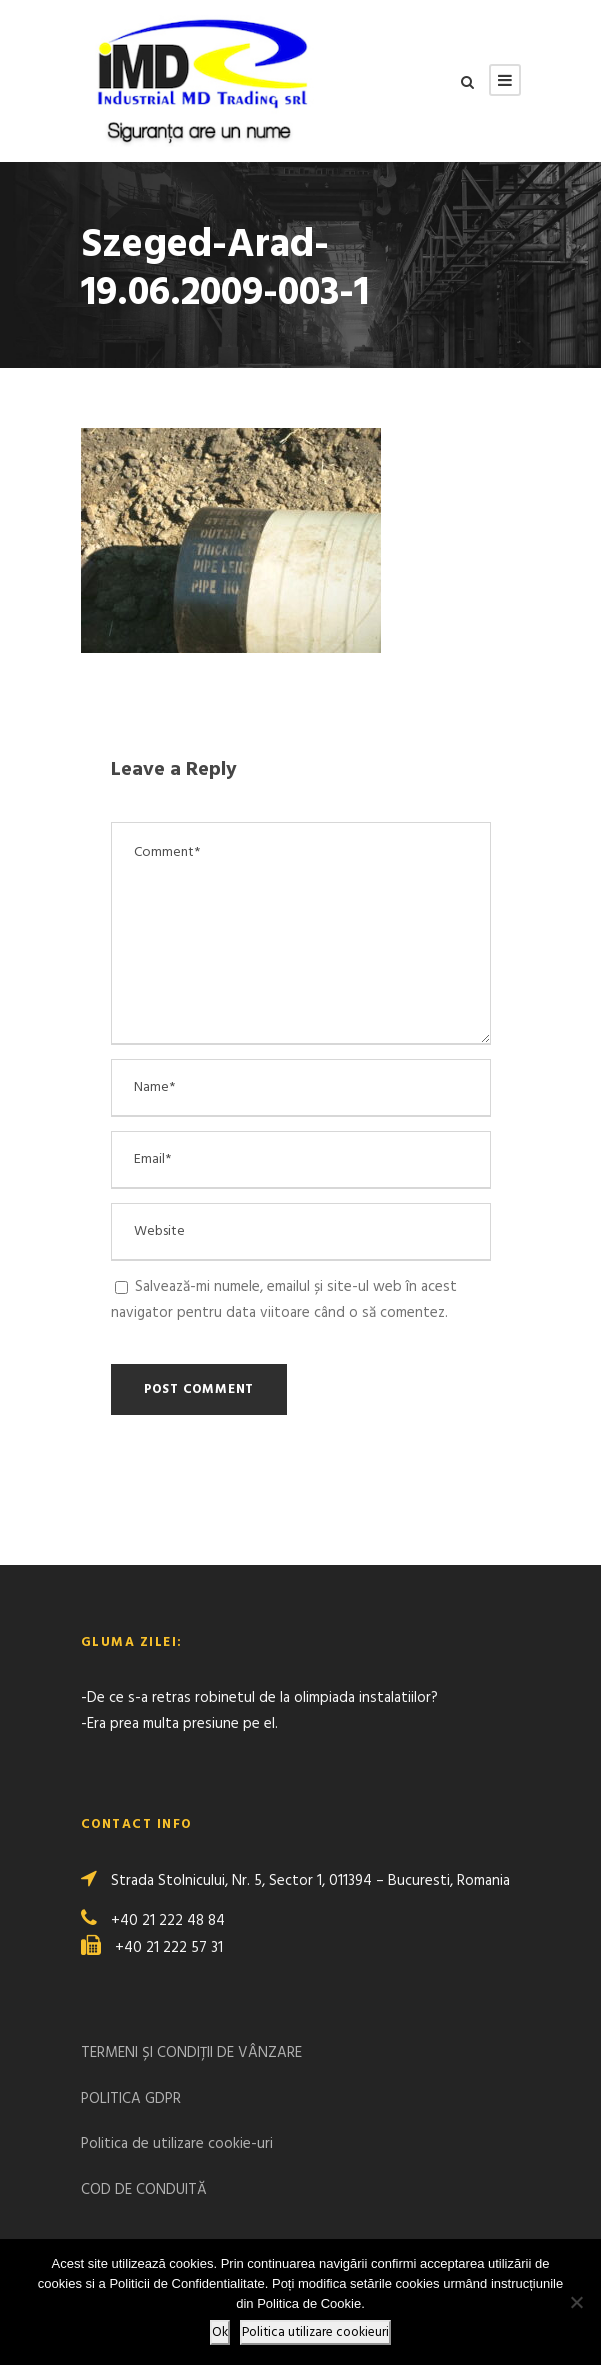  Describe the element at coordinates (315, 2332) in the screenshot. I see `Politica utilizare cookieuri` at that location.